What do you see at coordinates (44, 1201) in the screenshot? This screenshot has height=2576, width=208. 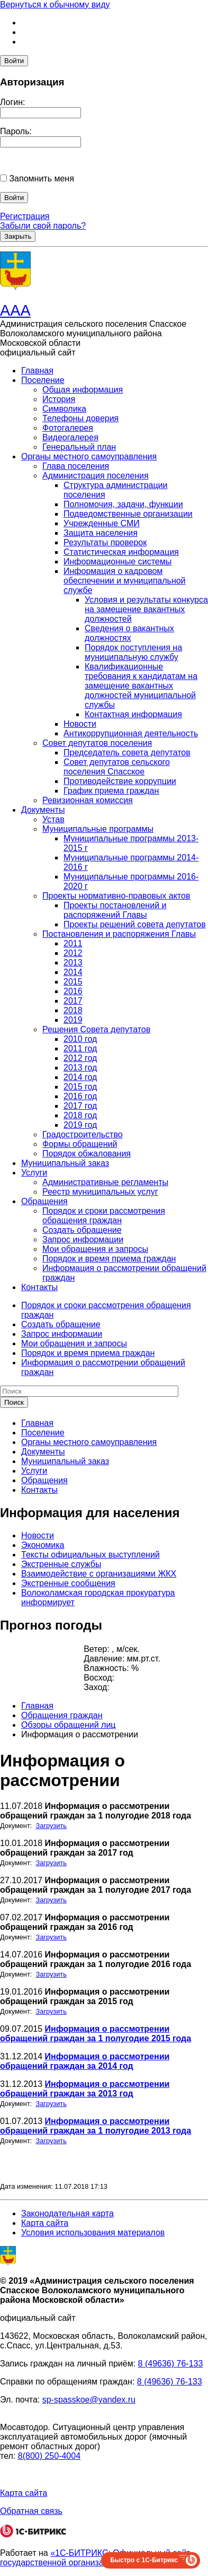 I see `Обращения` at bounding box center [44, 1201].